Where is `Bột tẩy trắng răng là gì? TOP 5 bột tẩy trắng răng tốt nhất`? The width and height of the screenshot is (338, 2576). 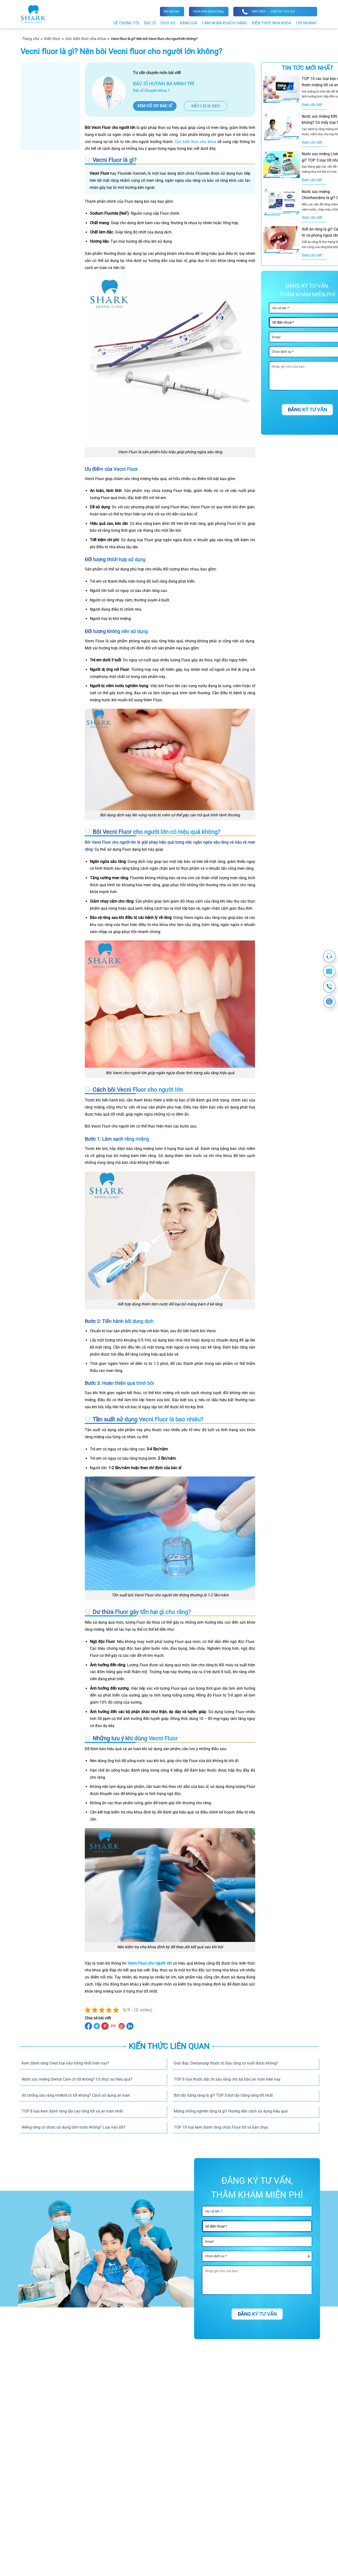
Bột tẩy trắng răng là gì? TOP 5 bột tẩy trắng răng tốt nhất is located at coordinates (223, 2095).